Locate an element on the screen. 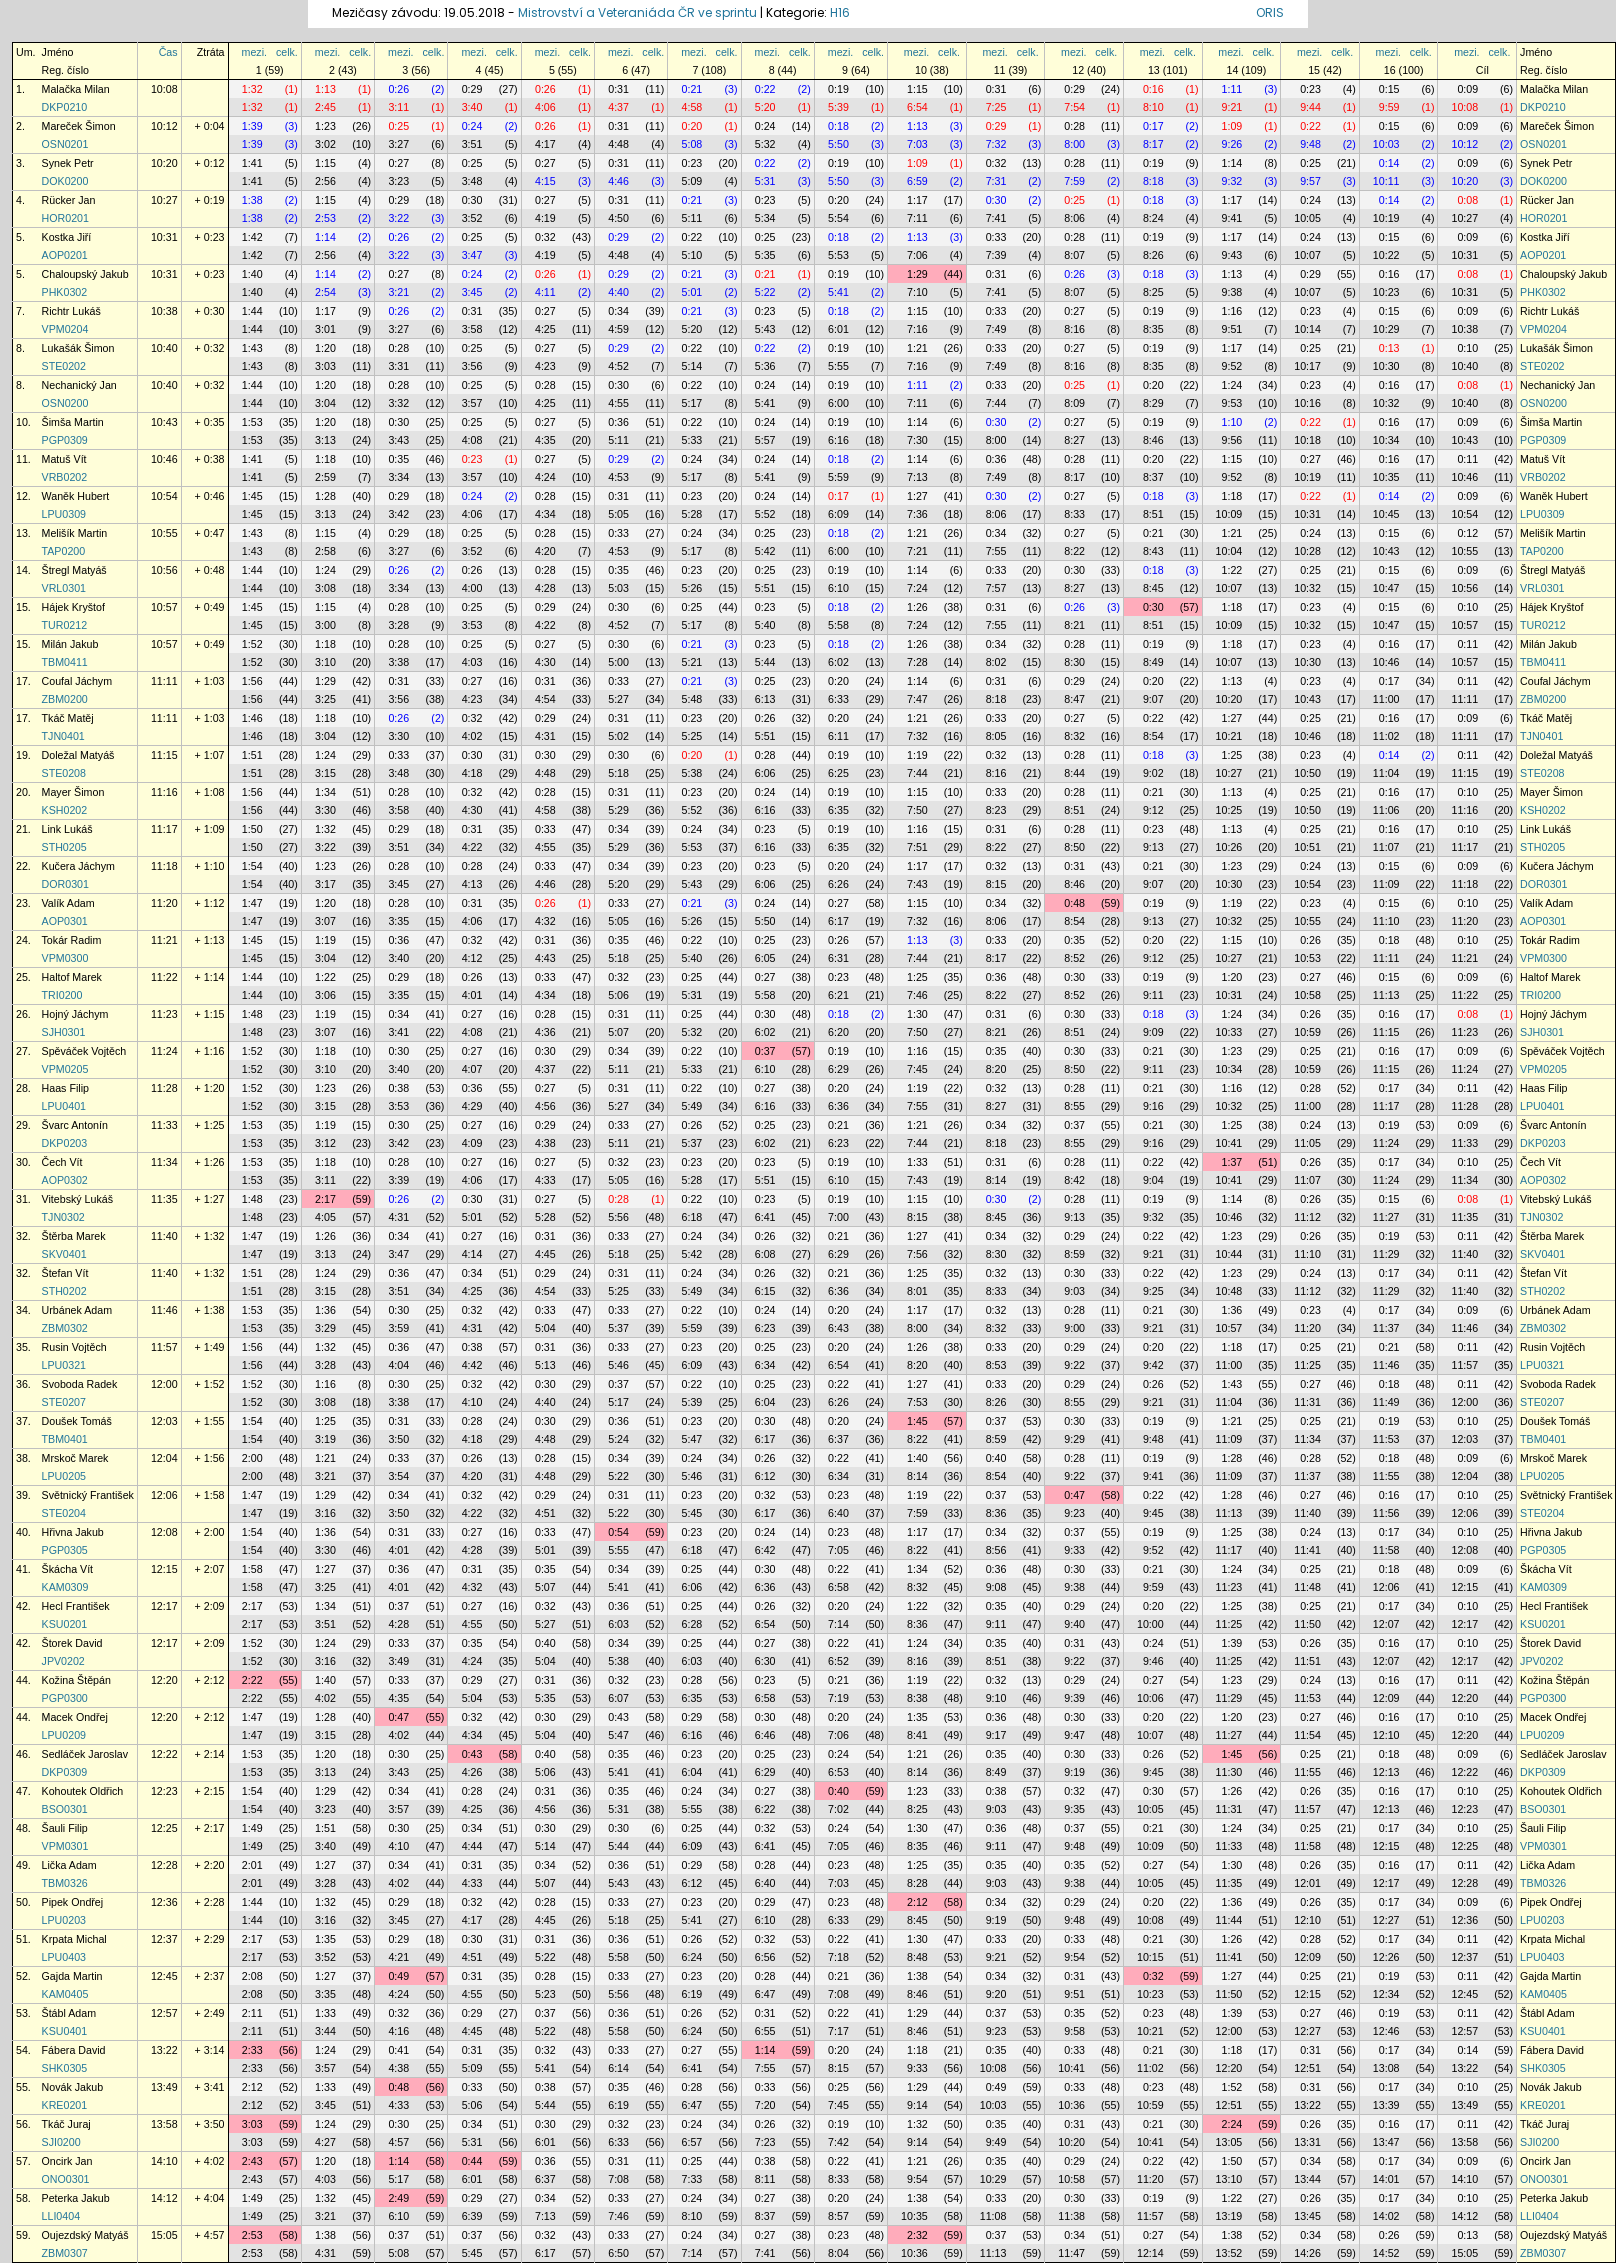 The image size is (1616, 2263). 0:34 is located at coordinates (618, 311).